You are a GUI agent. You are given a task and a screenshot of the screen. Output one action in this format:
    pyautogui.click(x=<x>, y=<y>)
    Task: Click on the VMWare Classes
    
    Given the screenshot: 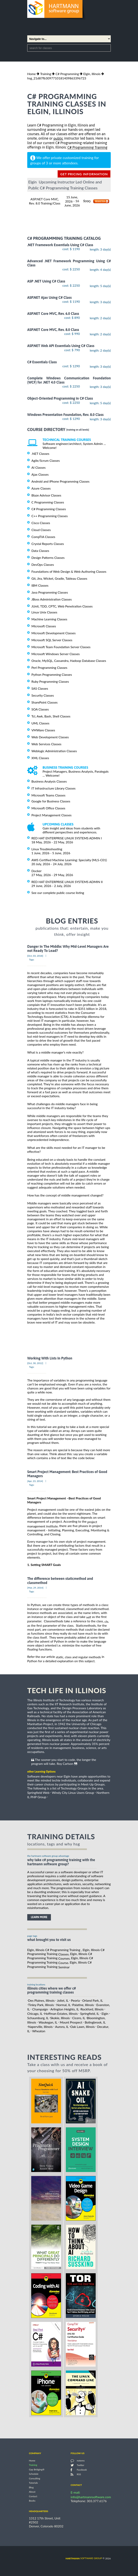 What is the action you would take?
    pyautogui.click(x=43, y=730)
    